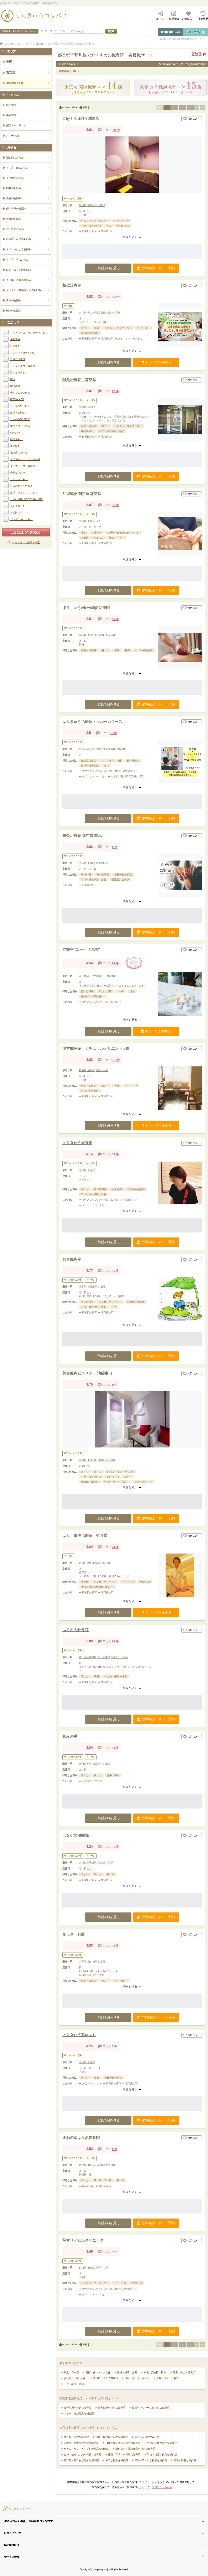 The height and width of the screenshot is (2576, 208). What do you see at coordinates (79, 380) in the screenshot?
I see `鍼灸治療院 森空堂` at bounding box center [79, 380].